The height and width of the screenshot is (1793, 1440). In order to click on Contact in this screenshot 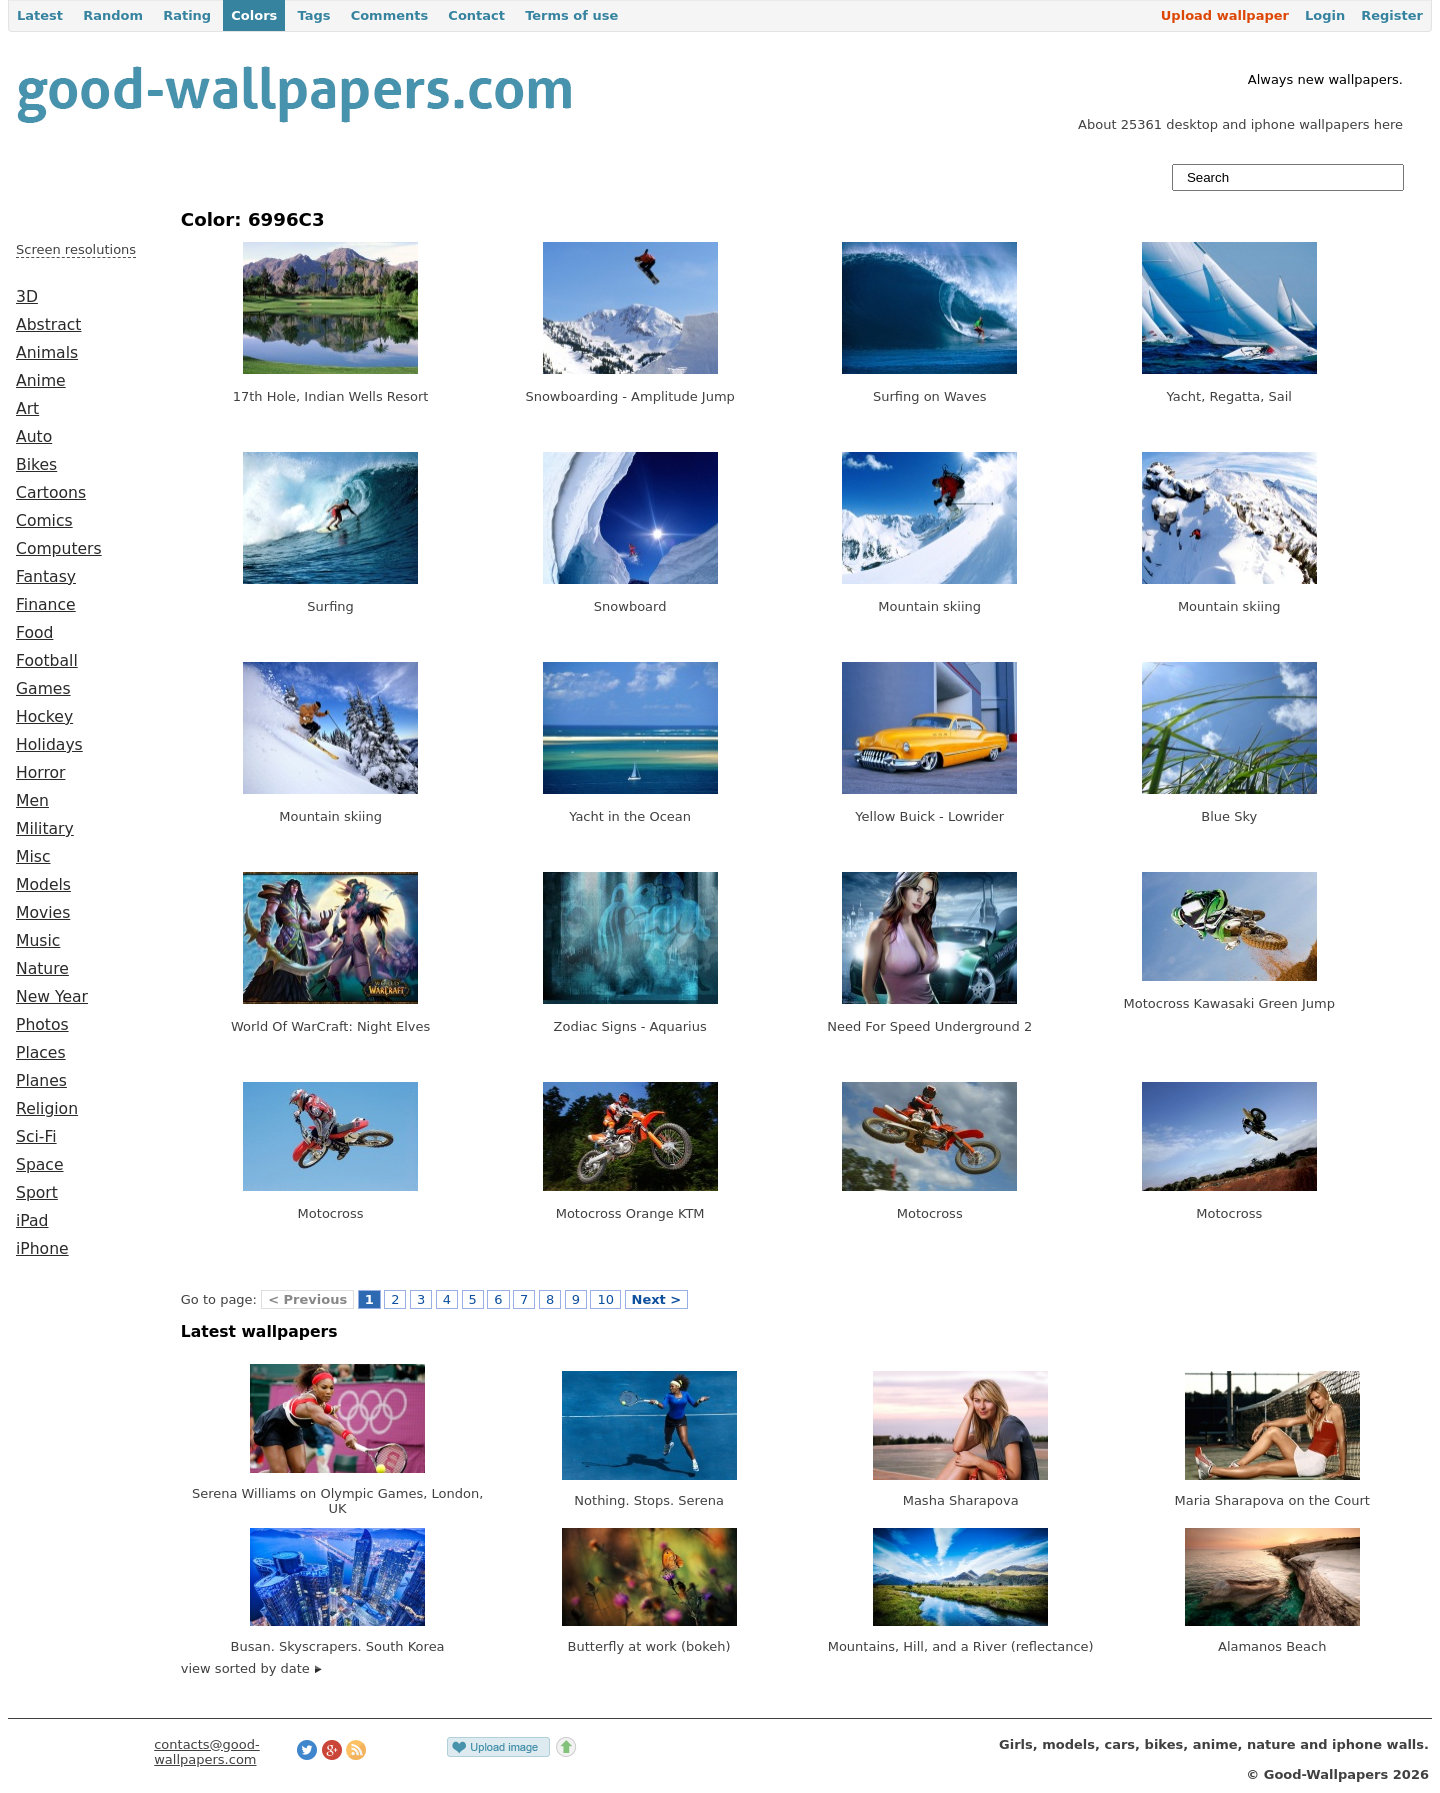, I will do `click(476, 15)`.